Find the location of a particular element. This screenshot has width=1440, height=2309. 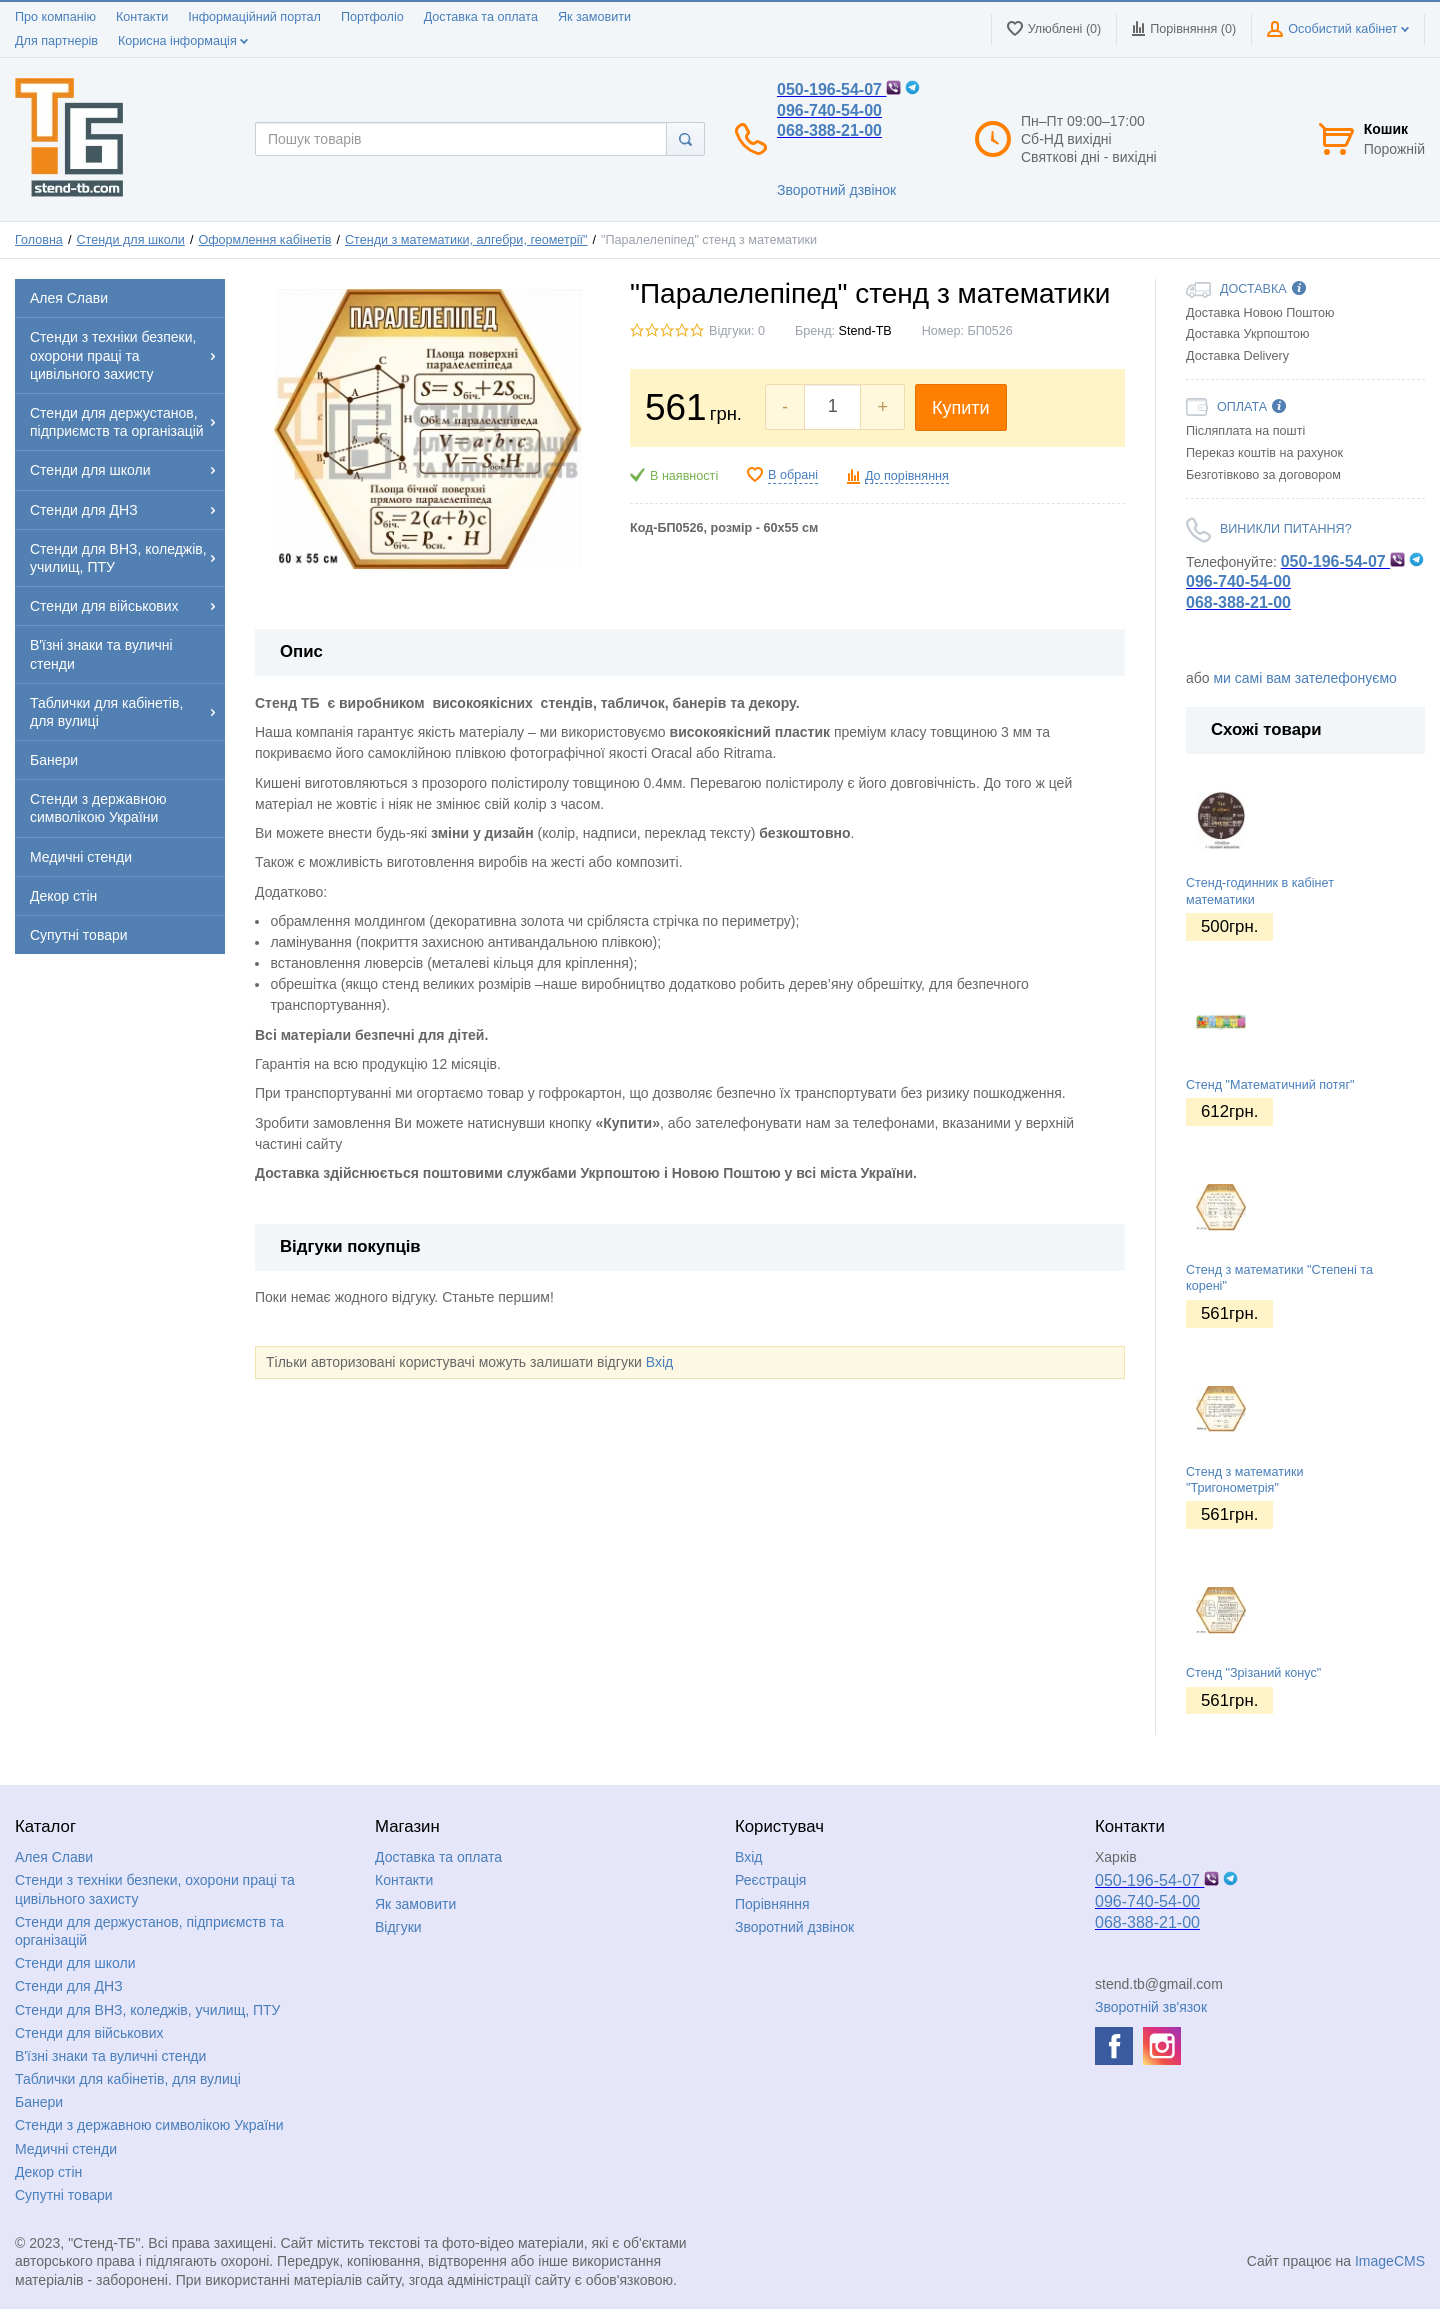

Стенди для ДНЗ is located at coordinates (69, 1986).